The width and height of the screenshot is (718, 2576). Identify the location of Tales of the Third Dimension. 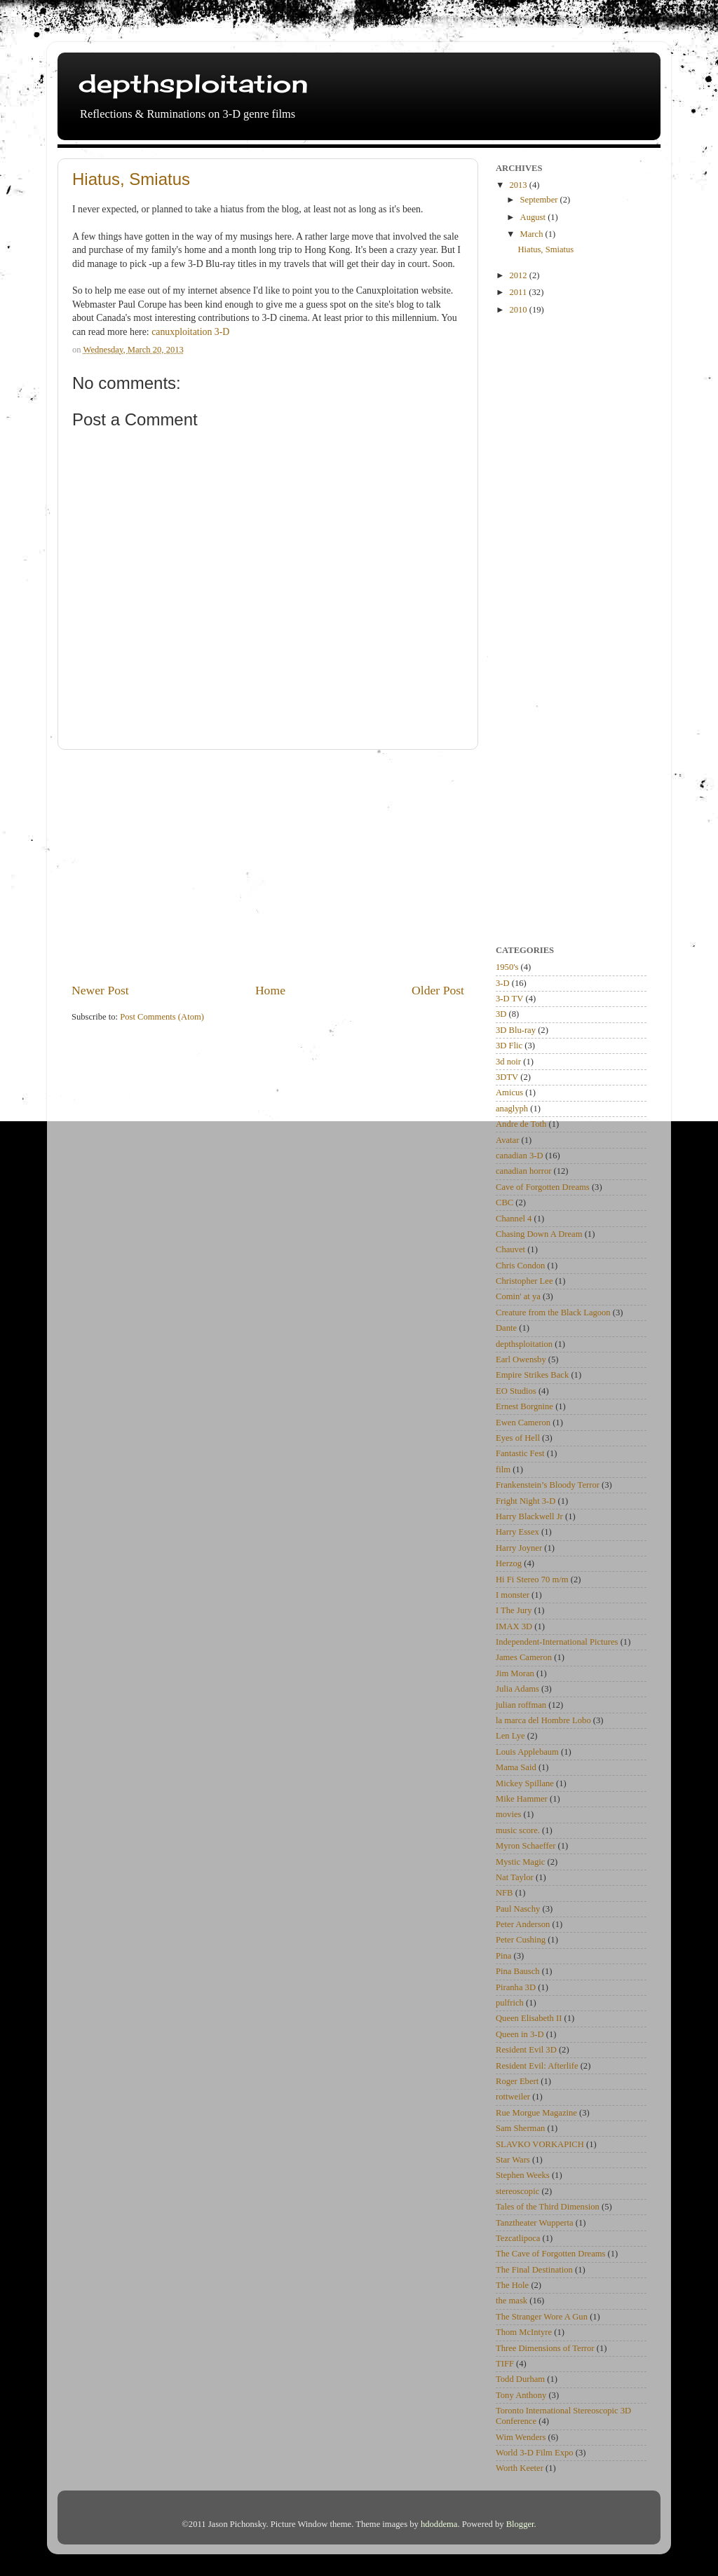
(548, 2207).